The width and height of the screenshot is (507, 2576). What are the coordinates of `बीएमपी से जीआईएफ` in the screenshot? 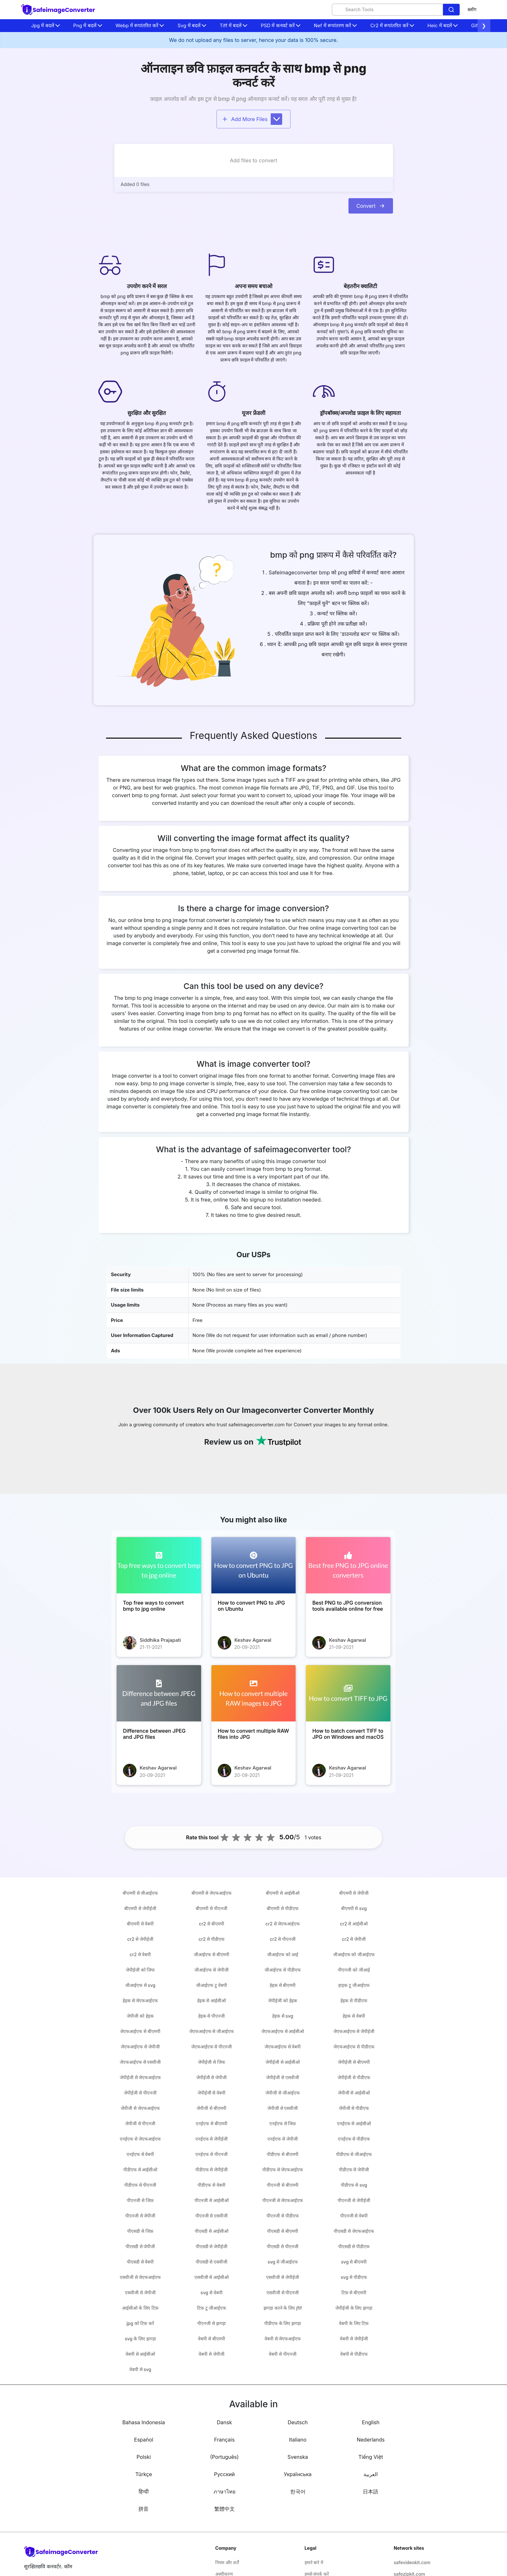 It's located at (140, 1893).